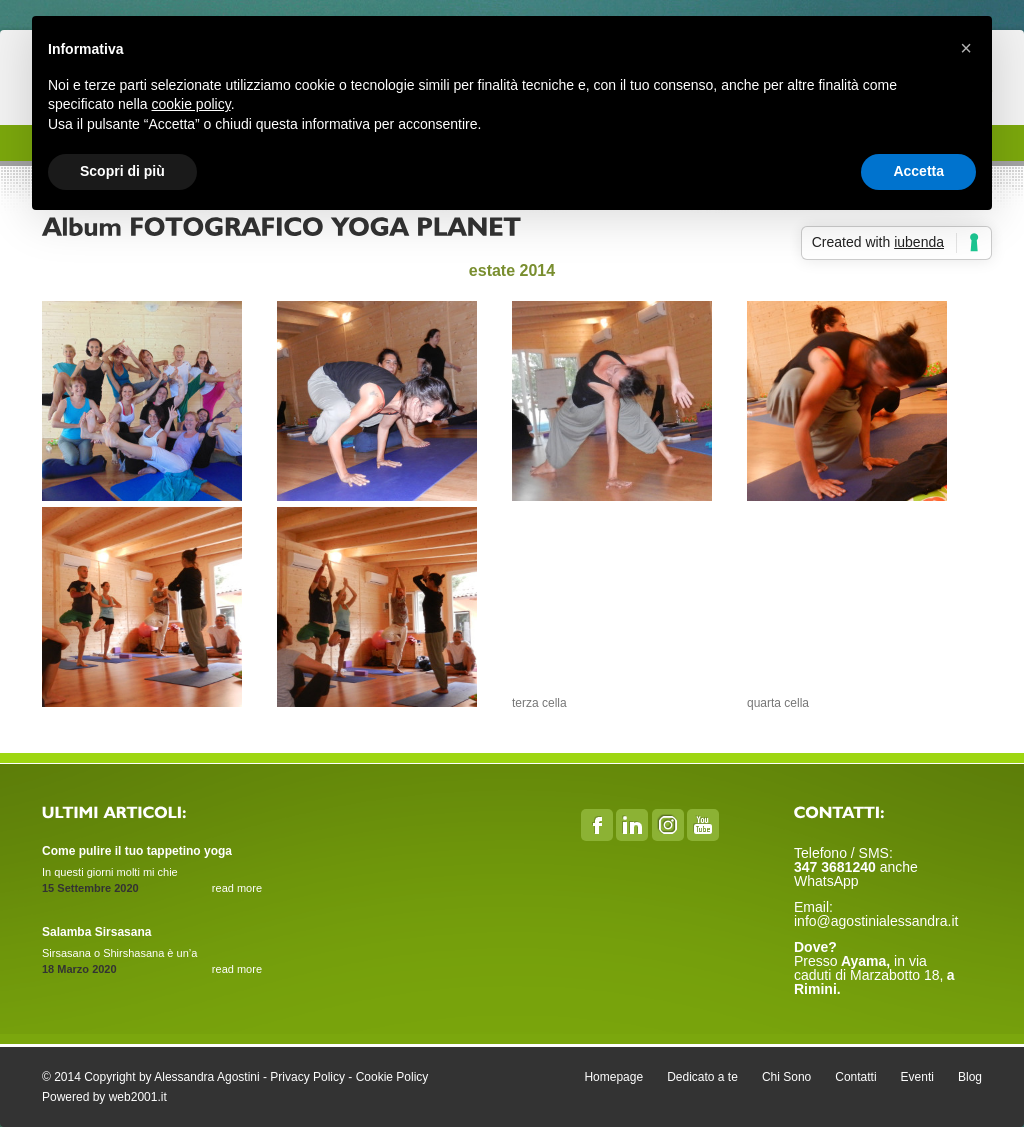 The height and width of the screenshot is (1127, 1024). Describe the element at coordinates (122, 171) in the screenshot. I see `Scopri di più [button]` at that location.